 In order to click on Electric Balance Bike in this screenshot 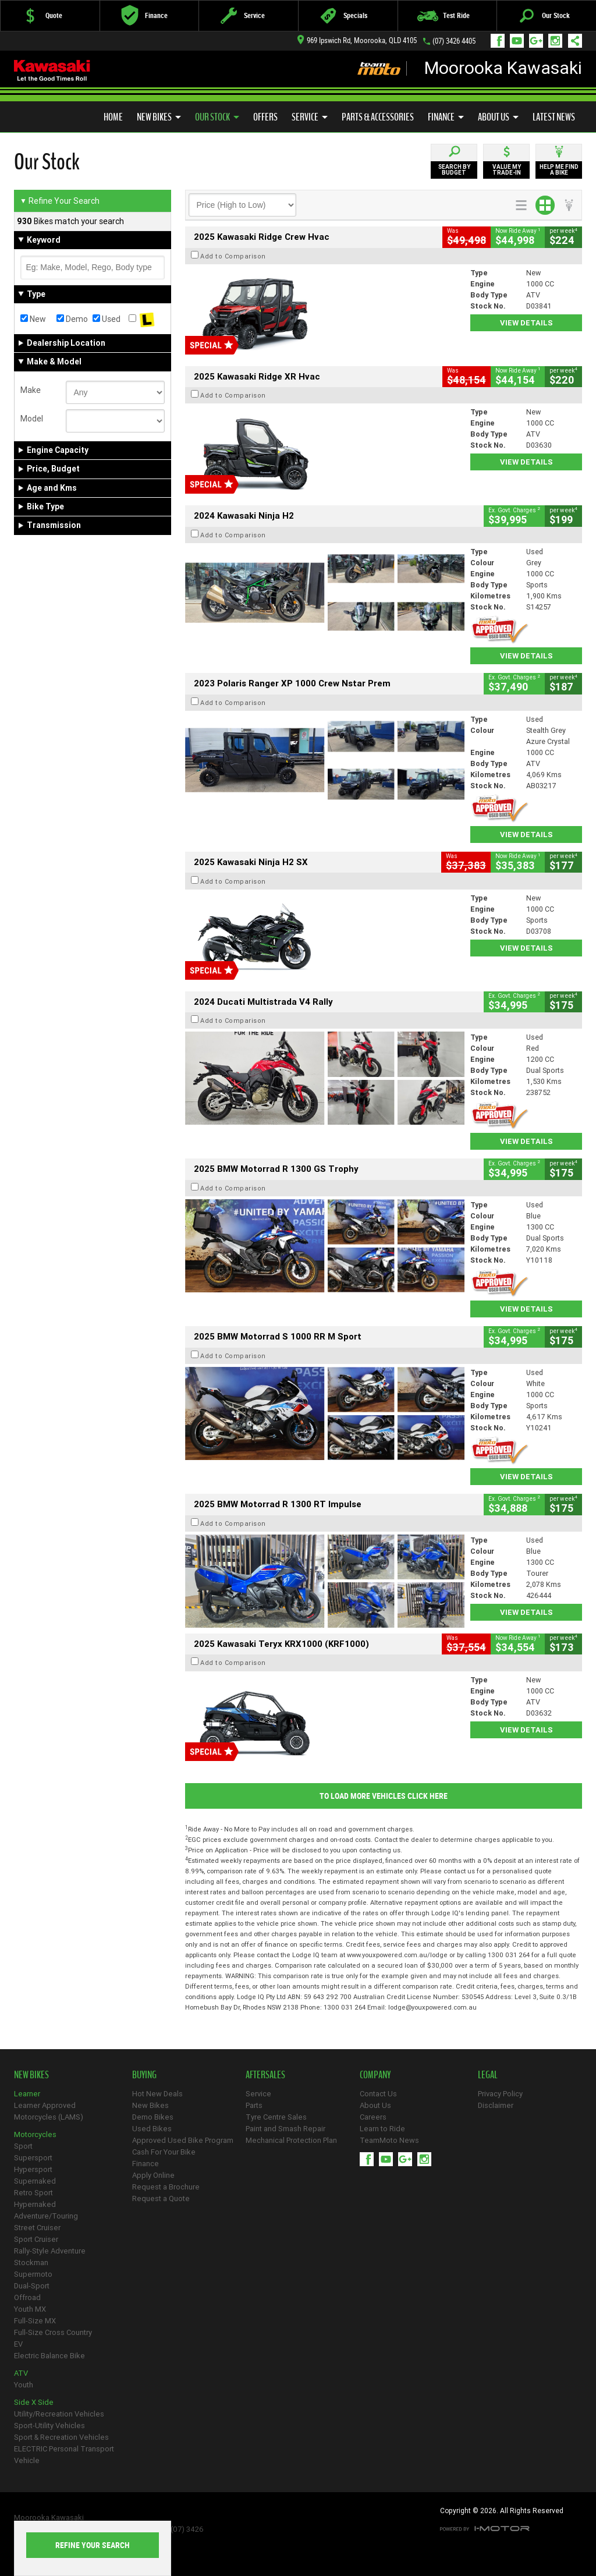, I will do `click(49, 2356)`.